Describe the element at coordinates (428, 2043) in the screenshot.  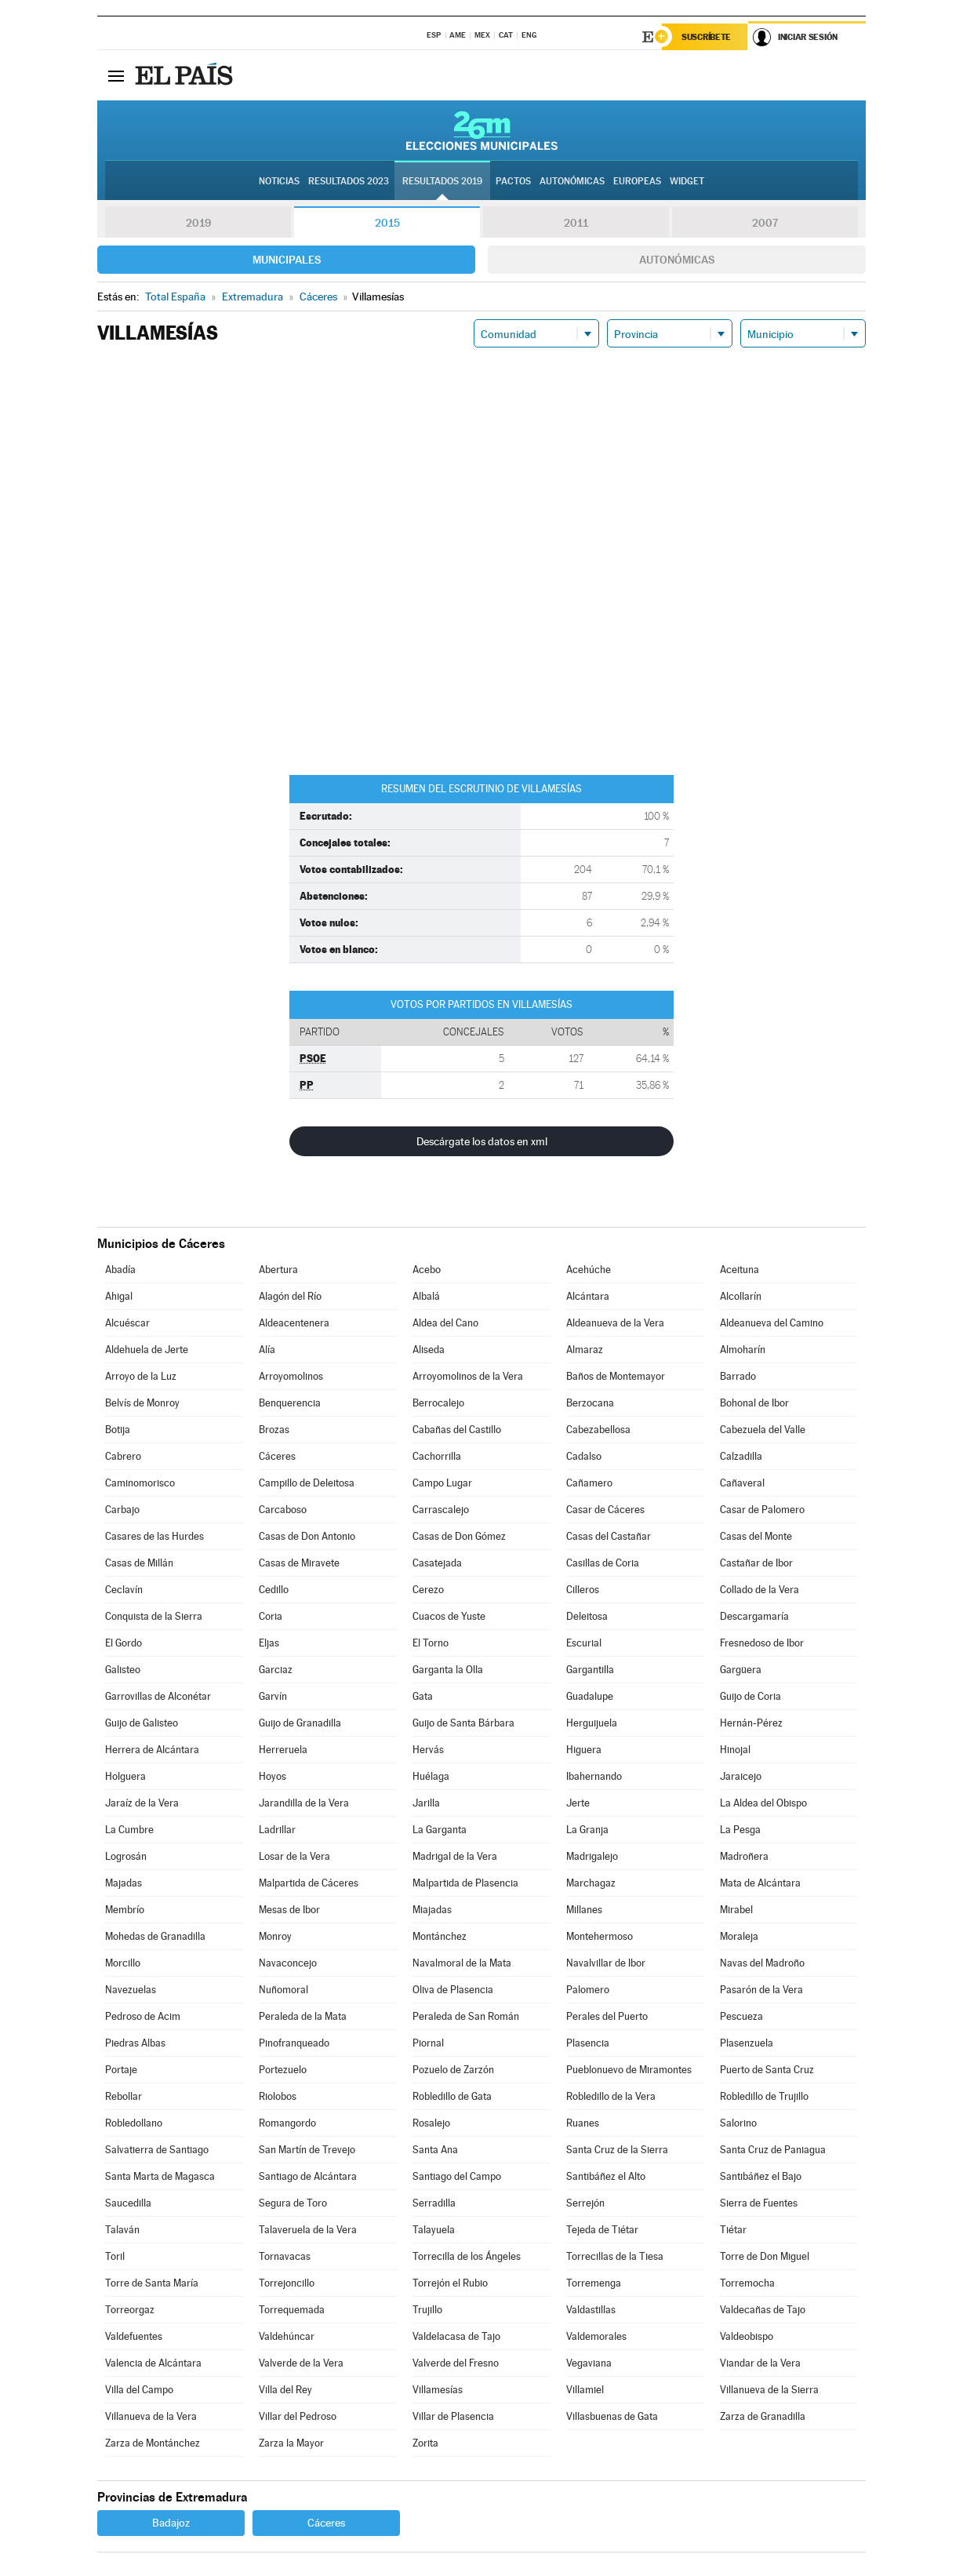
I see `Piornal` at that location.